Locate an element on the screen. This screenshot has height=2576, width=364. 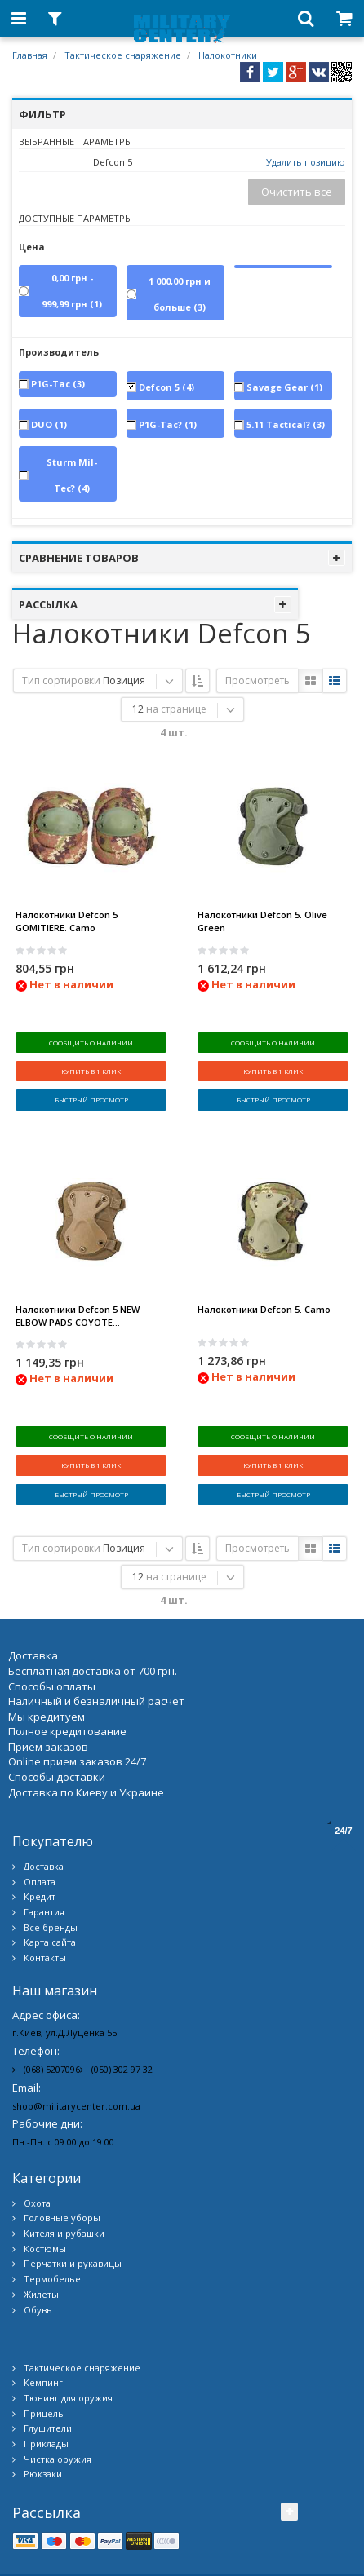
Military Center Украина is located at coordinates (209, 2559).